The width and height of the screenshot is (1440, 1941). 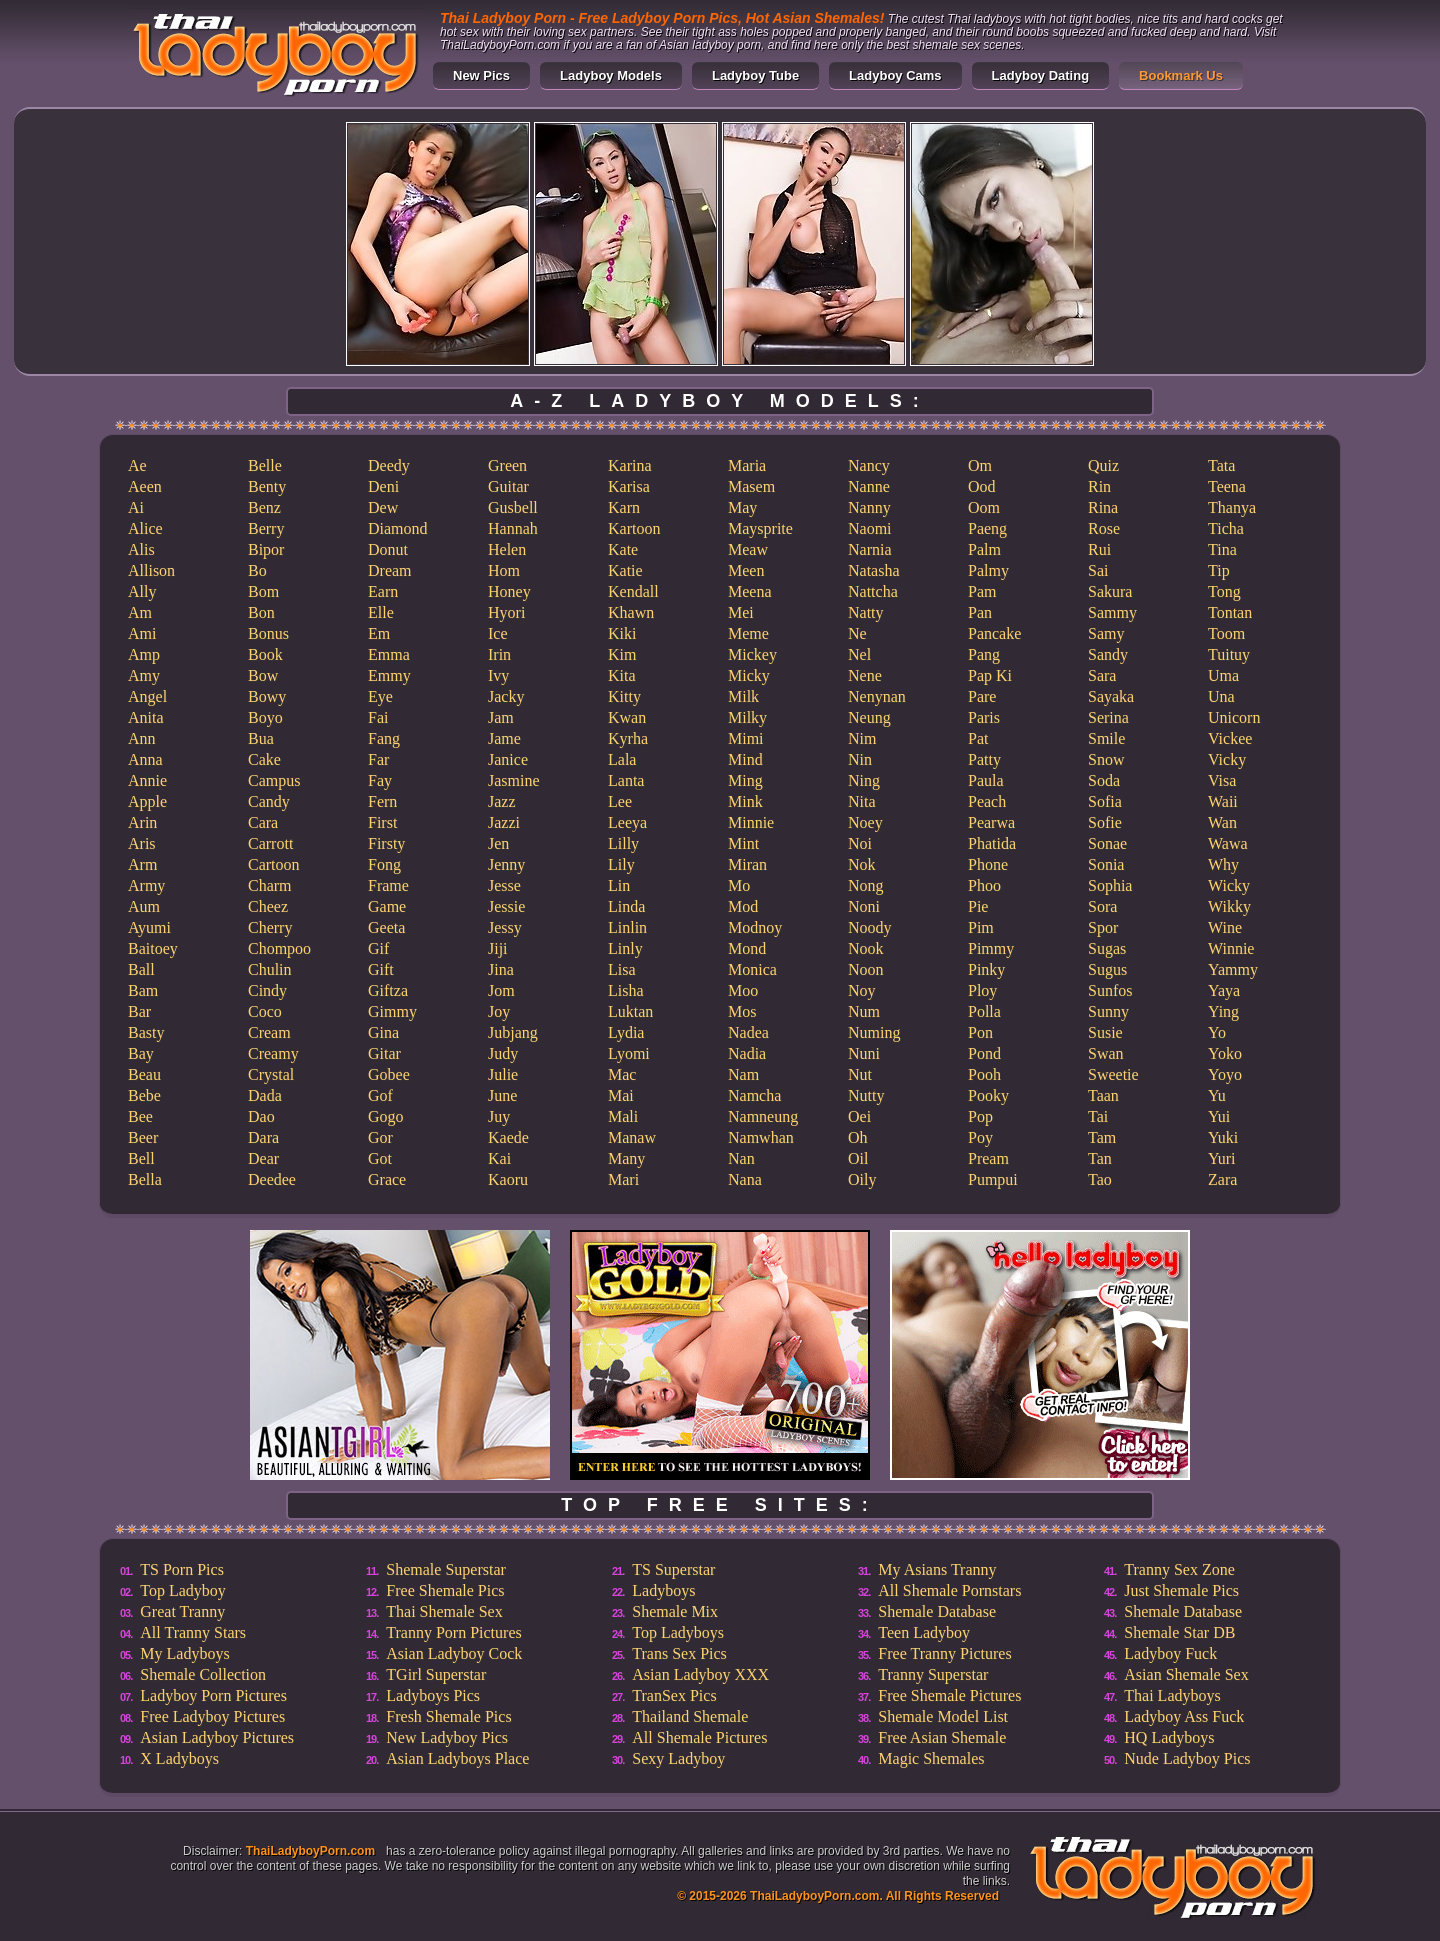 What do you see at coordinates (994, 633) in the screenshot?
I see `Pancake` at bounding box center [994, 633].